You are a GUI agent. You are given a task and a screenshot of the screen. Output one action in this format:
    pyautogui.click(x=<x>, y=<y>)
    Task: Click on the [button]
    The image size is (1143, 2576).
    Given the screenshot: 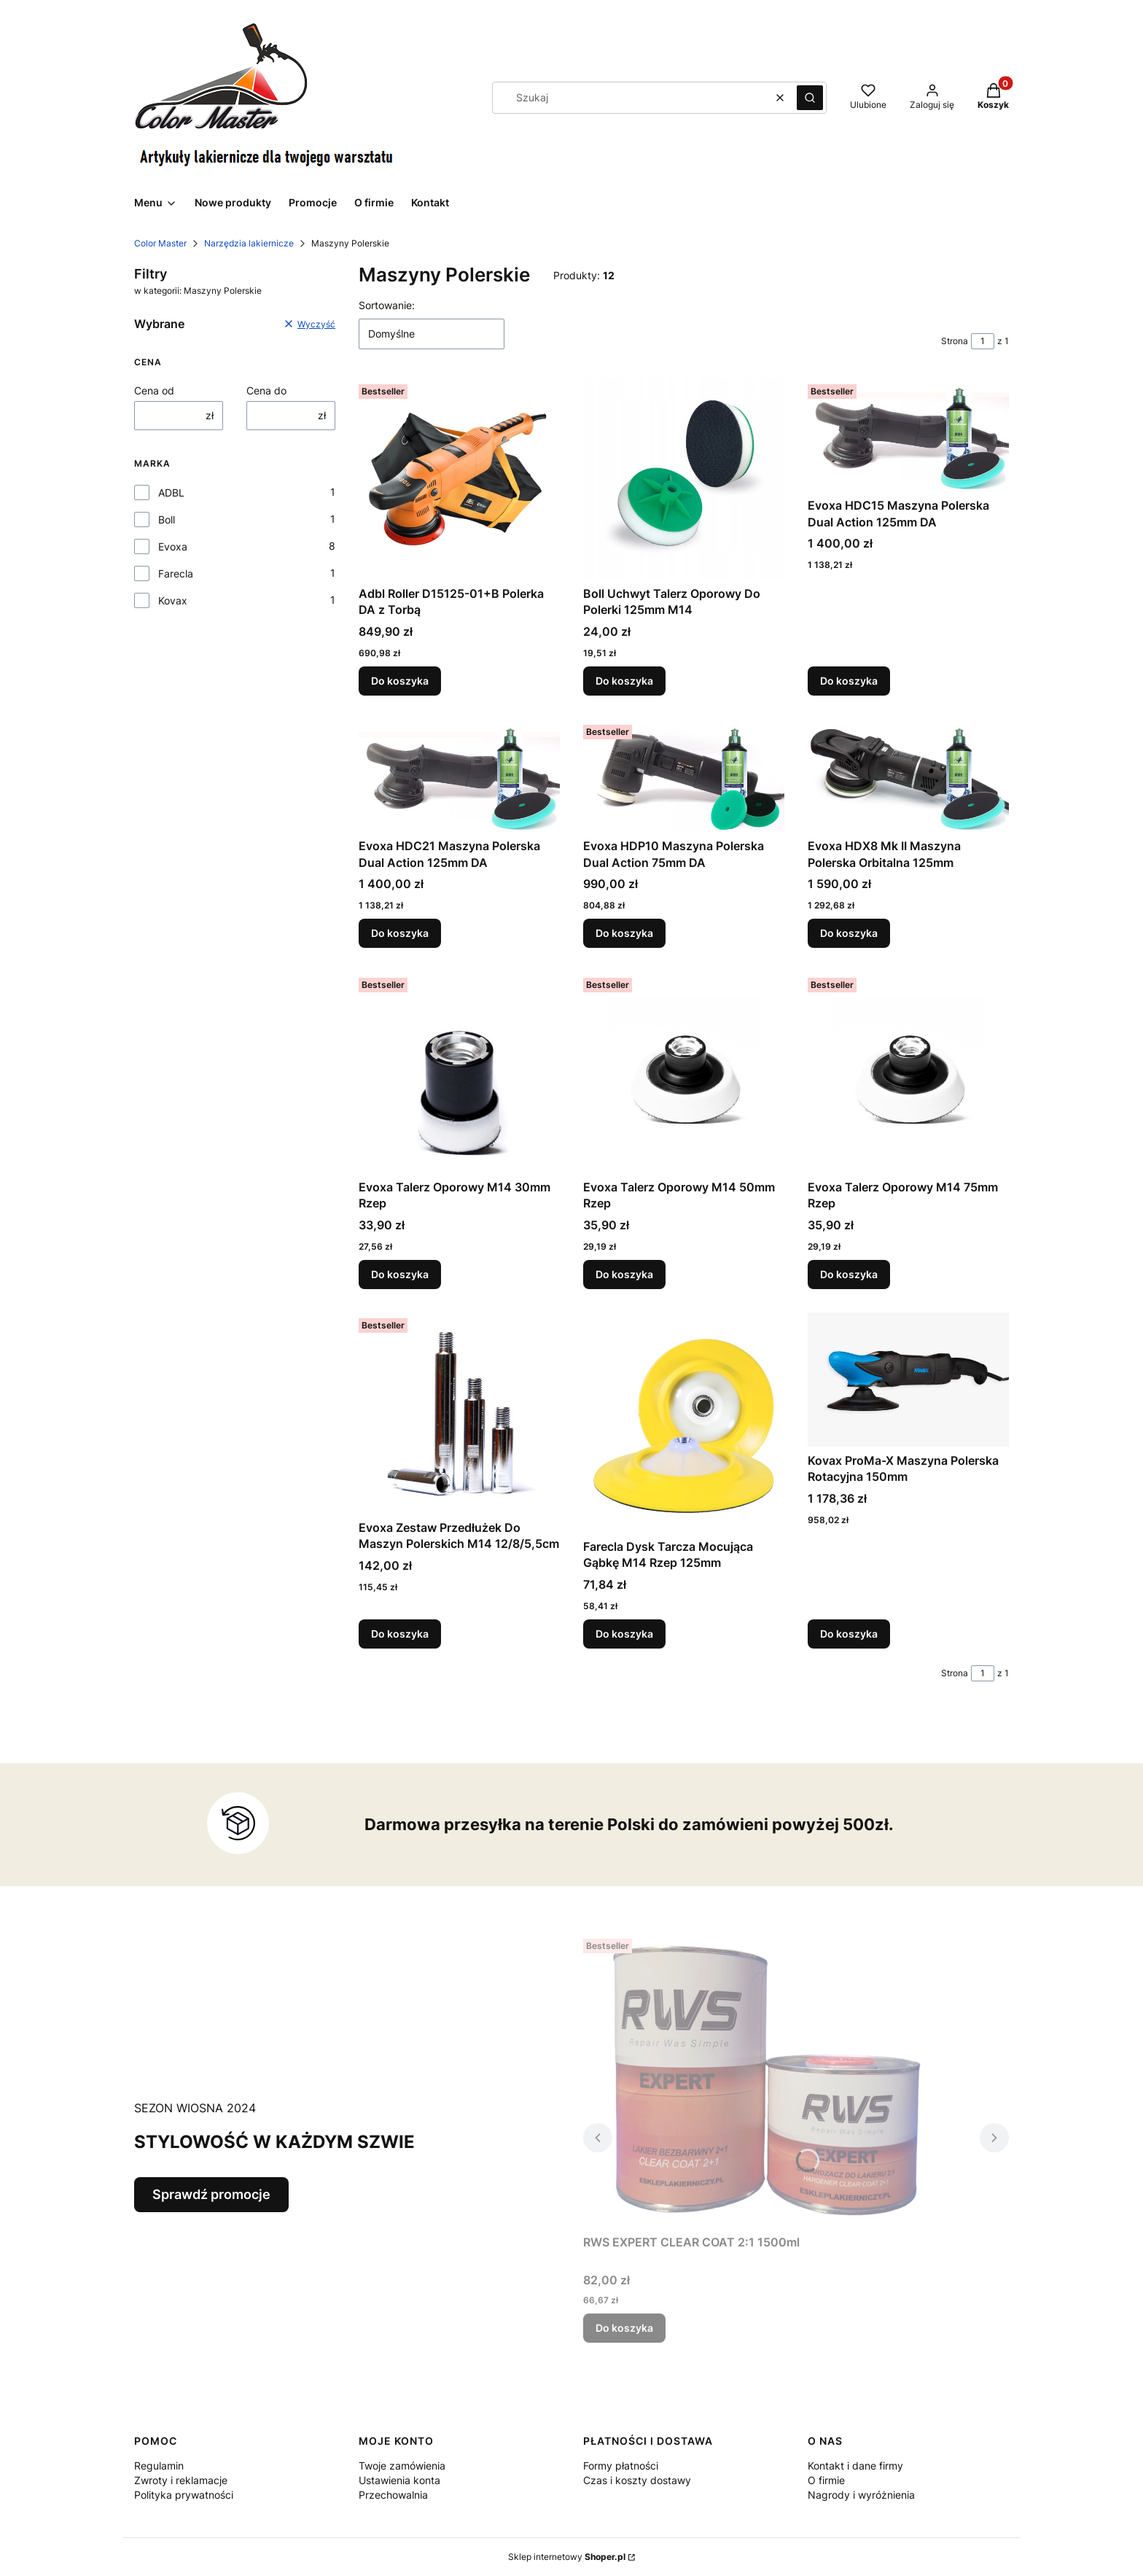 What is the action you would take?
    pyautogui.click(x=810, y=97)
    